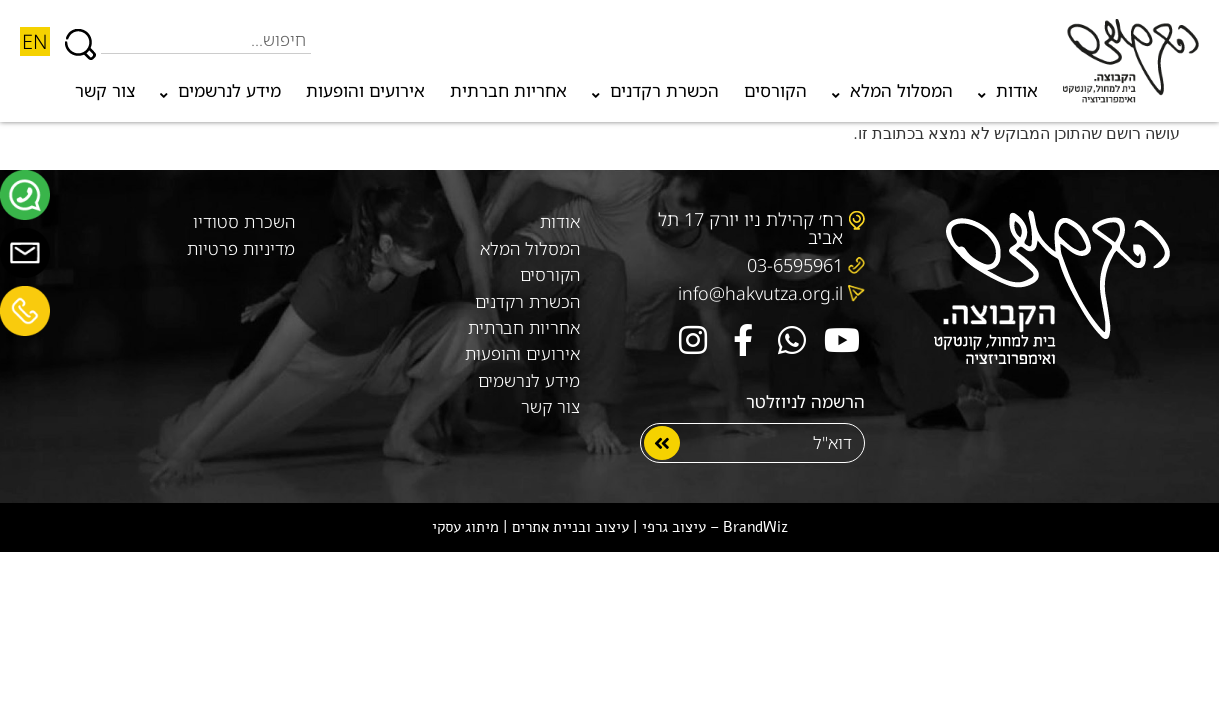  What do you see at coordinates (760, 292) in the screenshot?
I see `info@hakvutza.org.il` at bounding box center [760, 292].